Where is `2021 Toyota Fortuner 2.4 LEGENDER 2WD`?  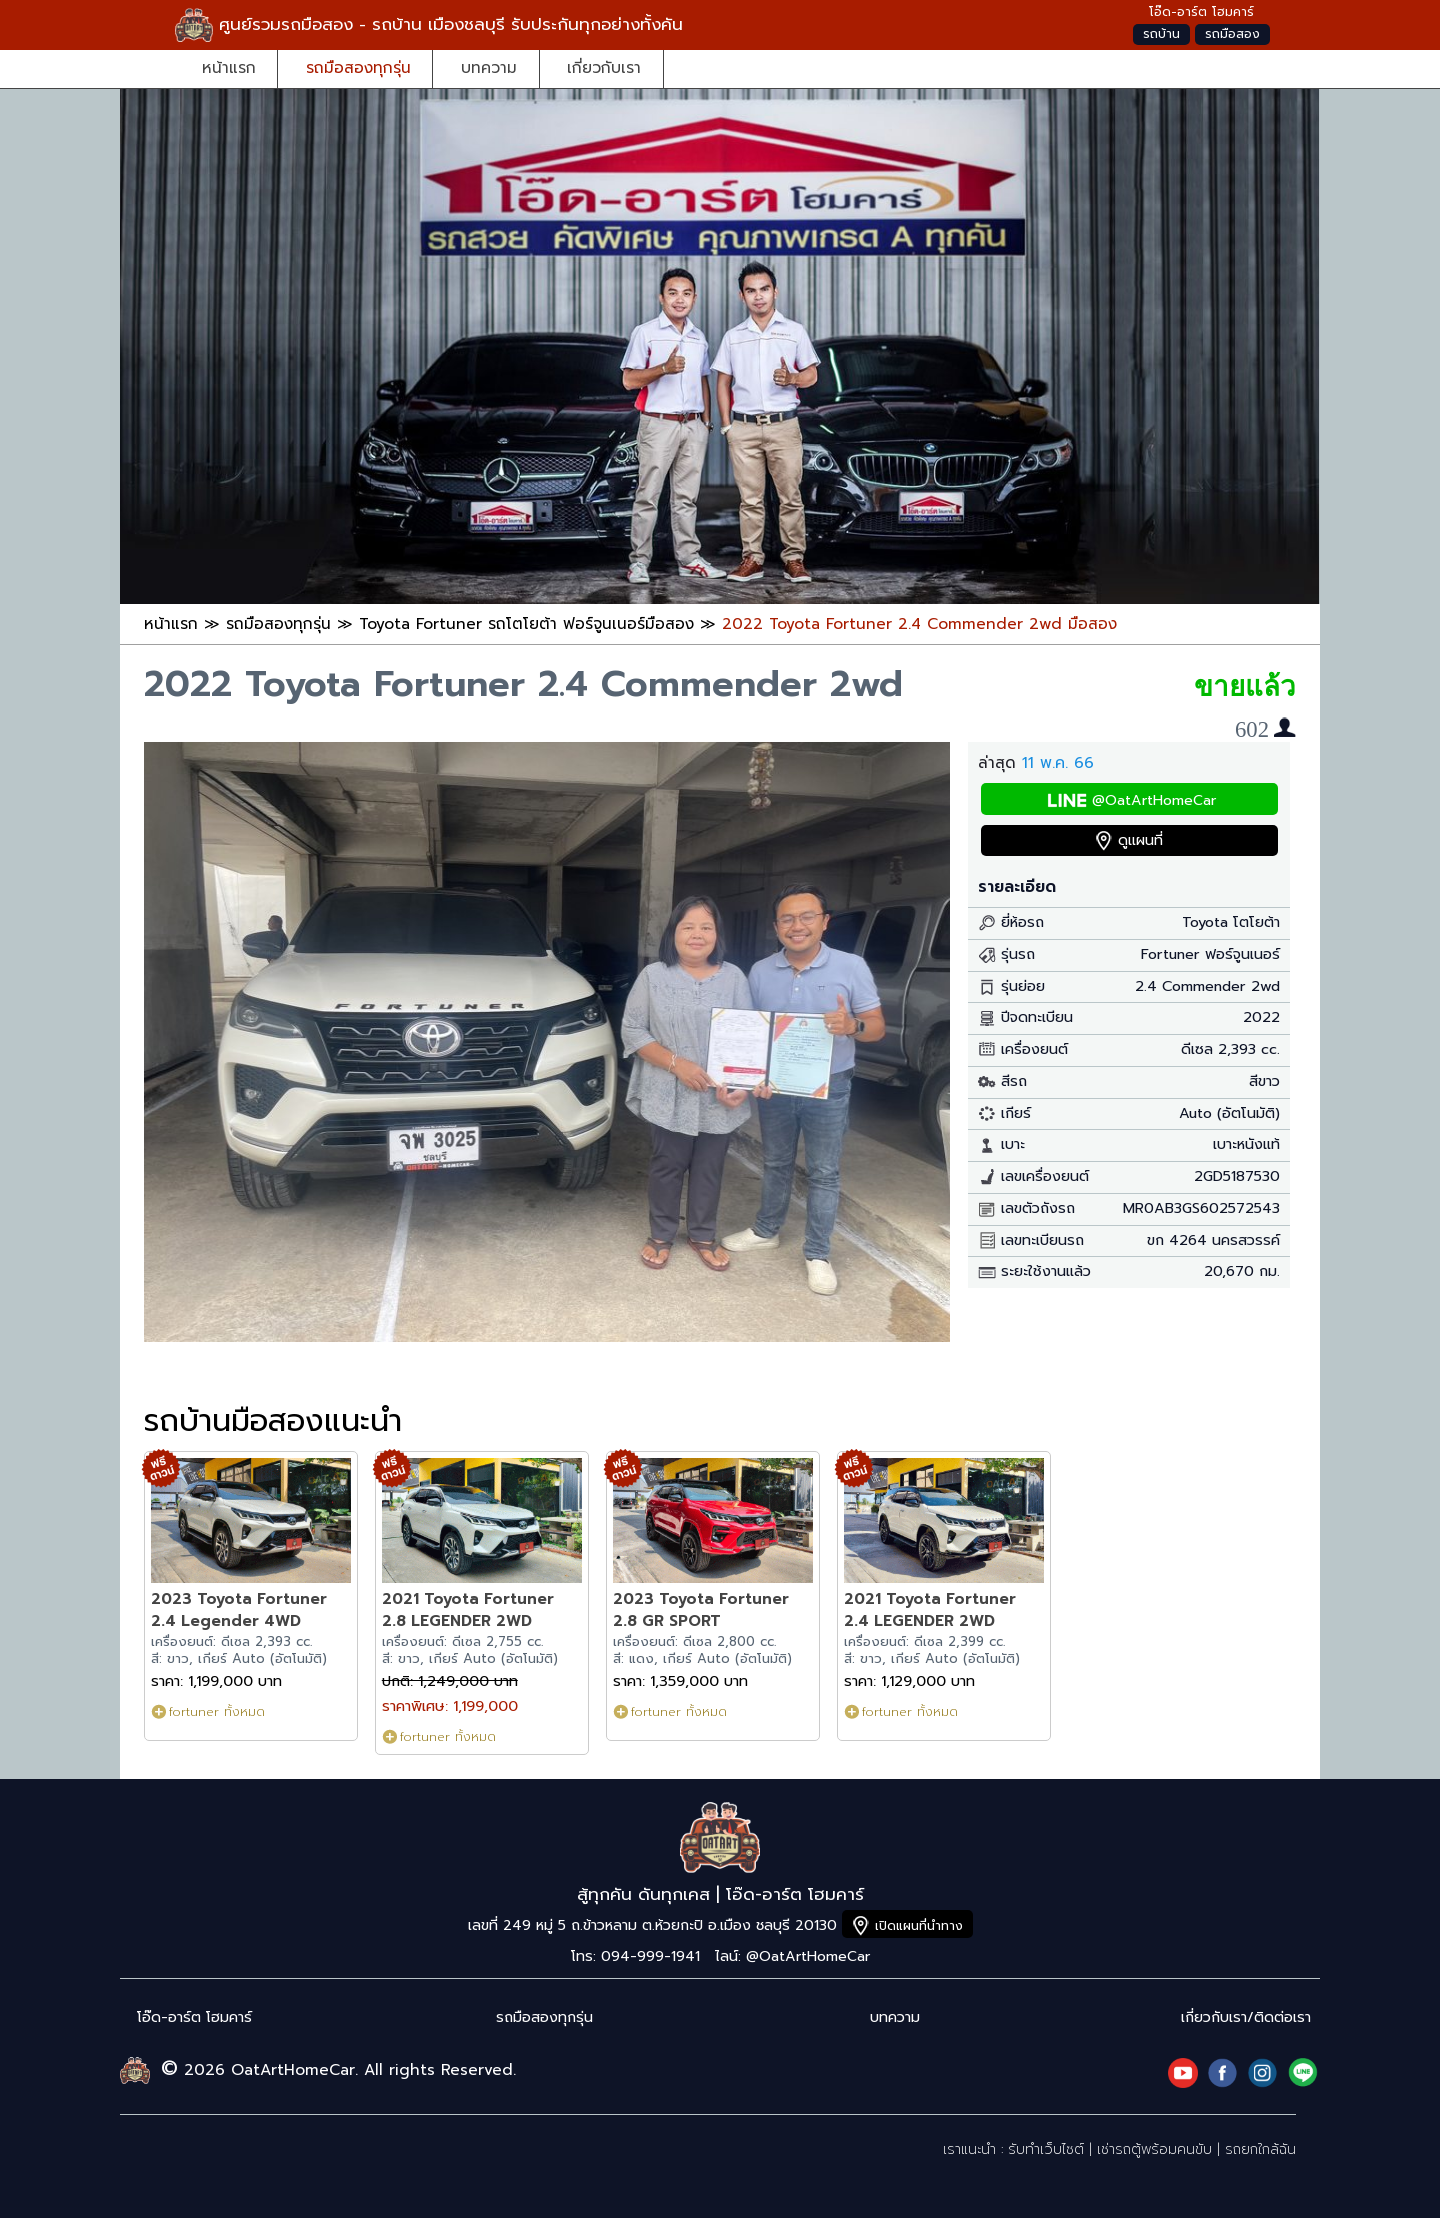
2021 Toyota Fortuner 2.4 LEGENDER 2WD is located at coordinates (930, 1609).